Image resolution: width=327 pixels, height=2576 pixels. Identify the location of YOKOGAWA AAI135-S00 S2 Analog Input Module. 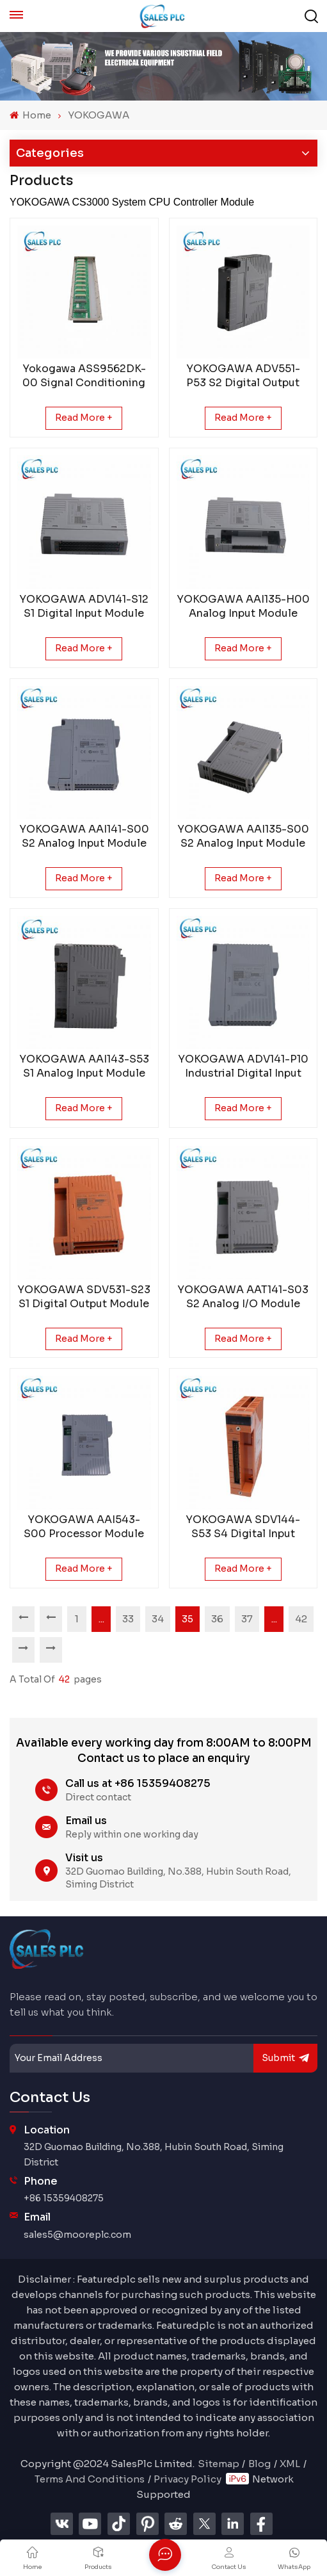
(243, 836).